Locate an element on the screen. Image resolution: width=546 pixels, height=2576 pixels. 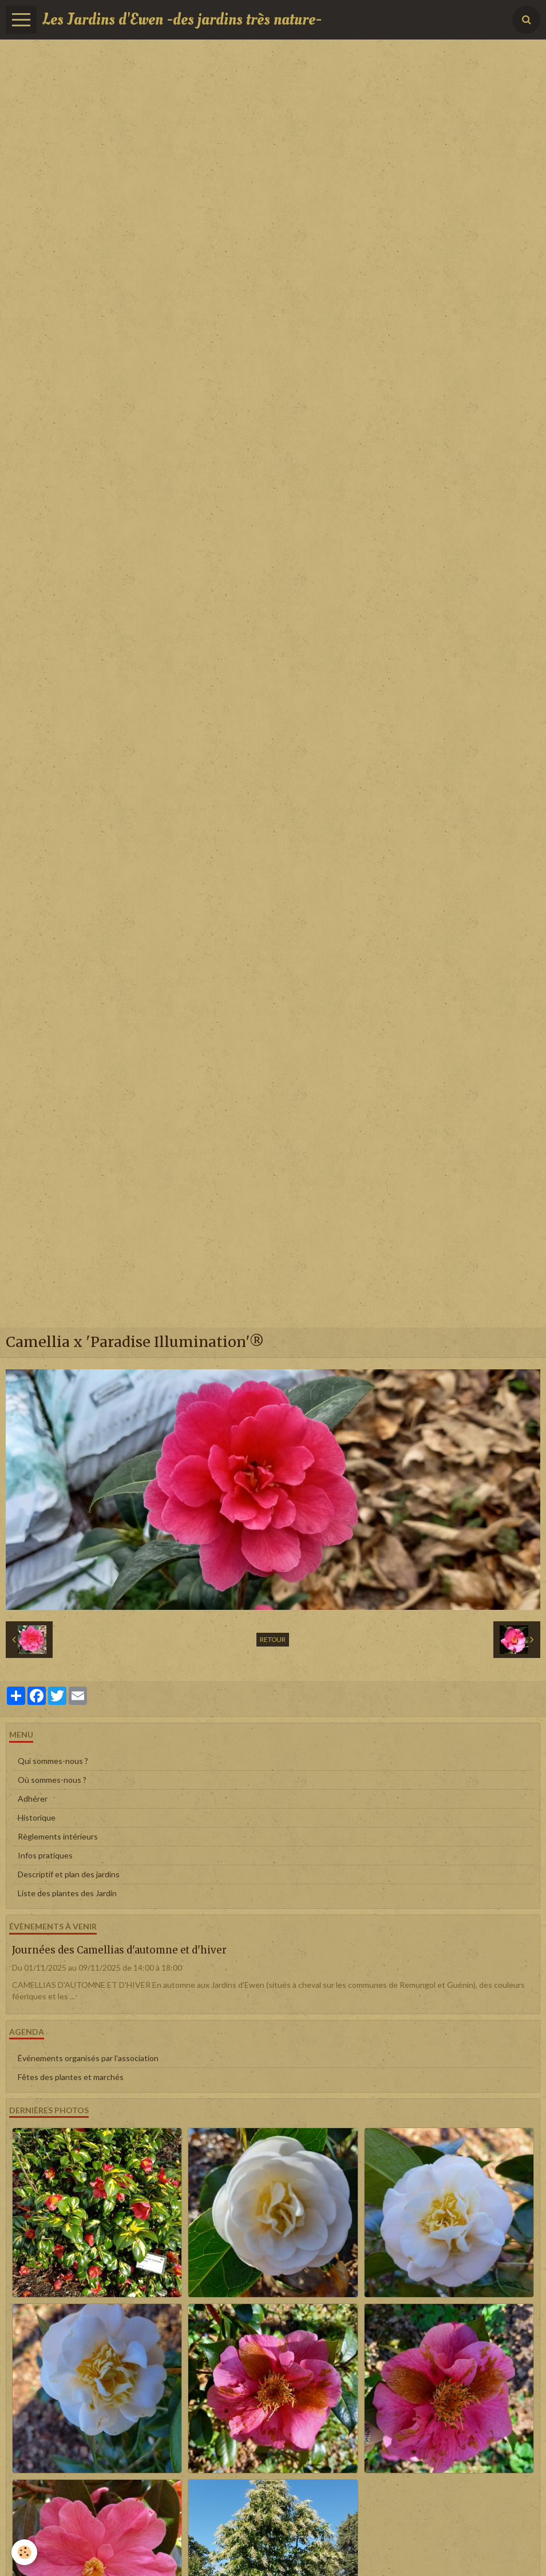
Où sommes-nous ? is located at coordinates (52, 1780).